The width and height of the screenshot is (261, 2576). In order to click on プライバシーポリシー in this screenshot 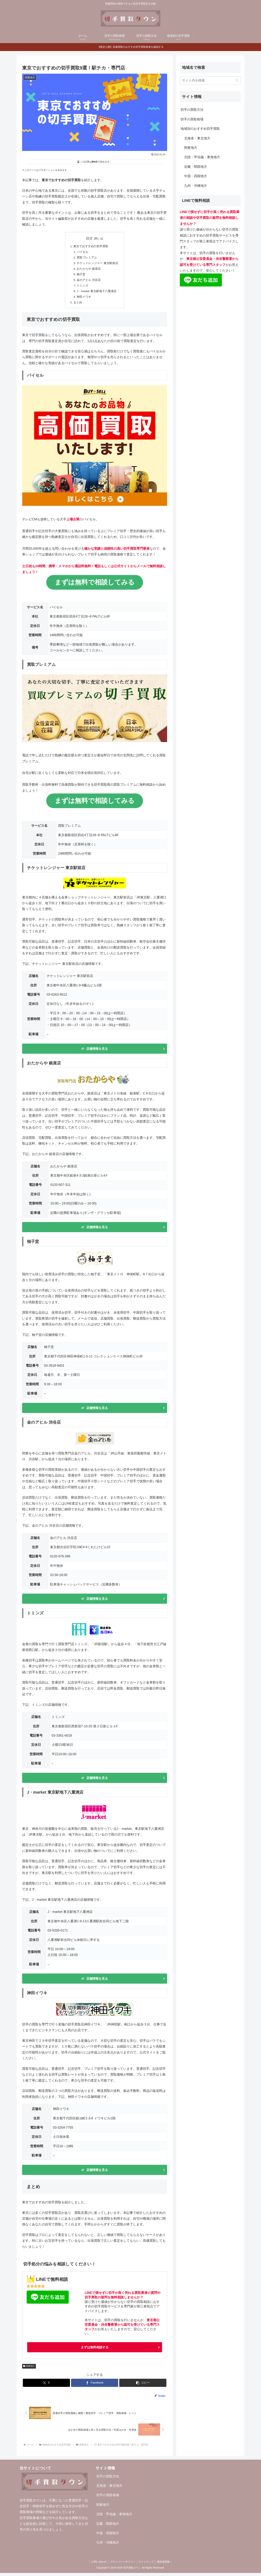, I will do `click(122, 2564)`.